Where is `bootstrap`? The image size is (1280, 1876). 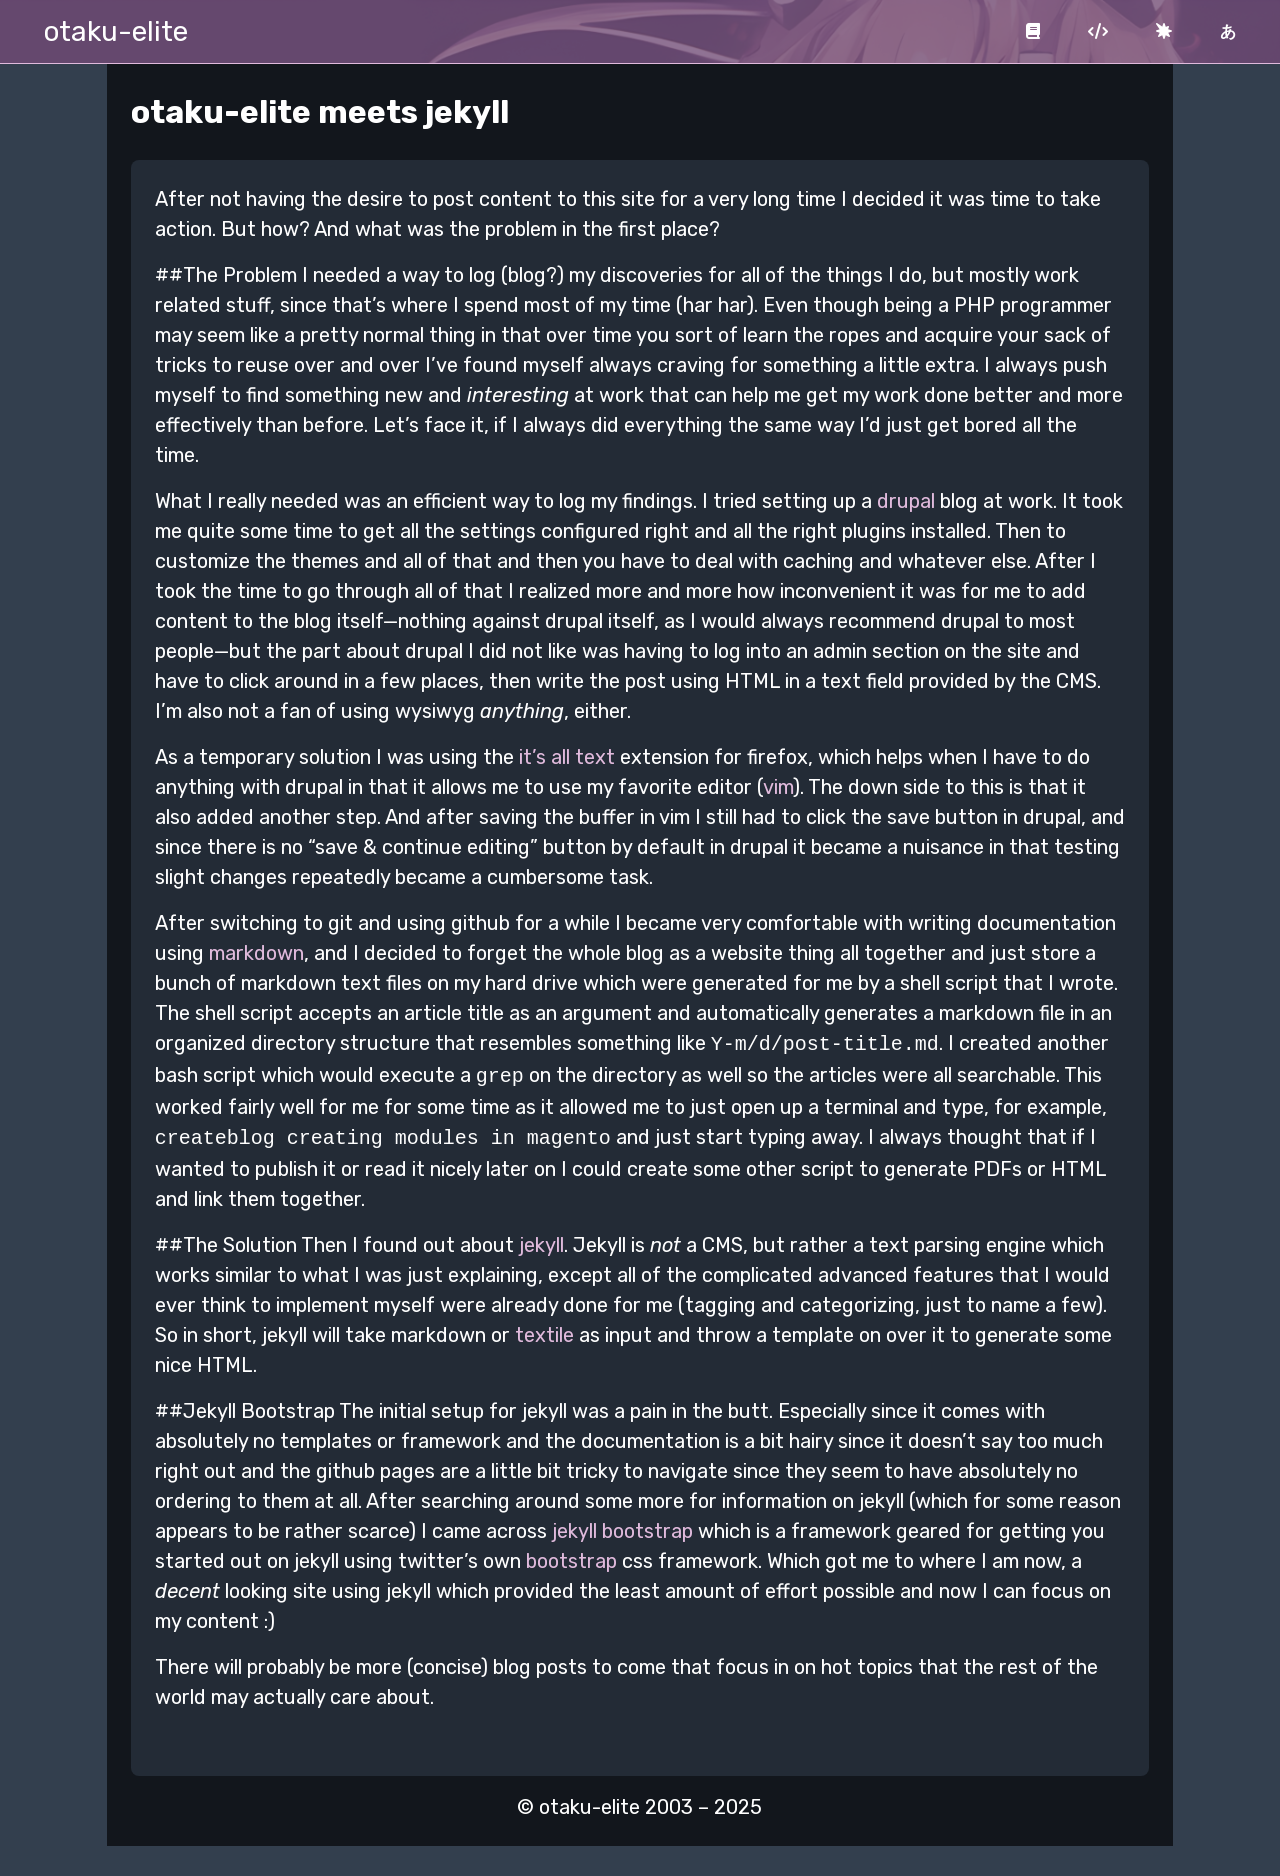 bootstrap is located at coordinates (571, 1555).